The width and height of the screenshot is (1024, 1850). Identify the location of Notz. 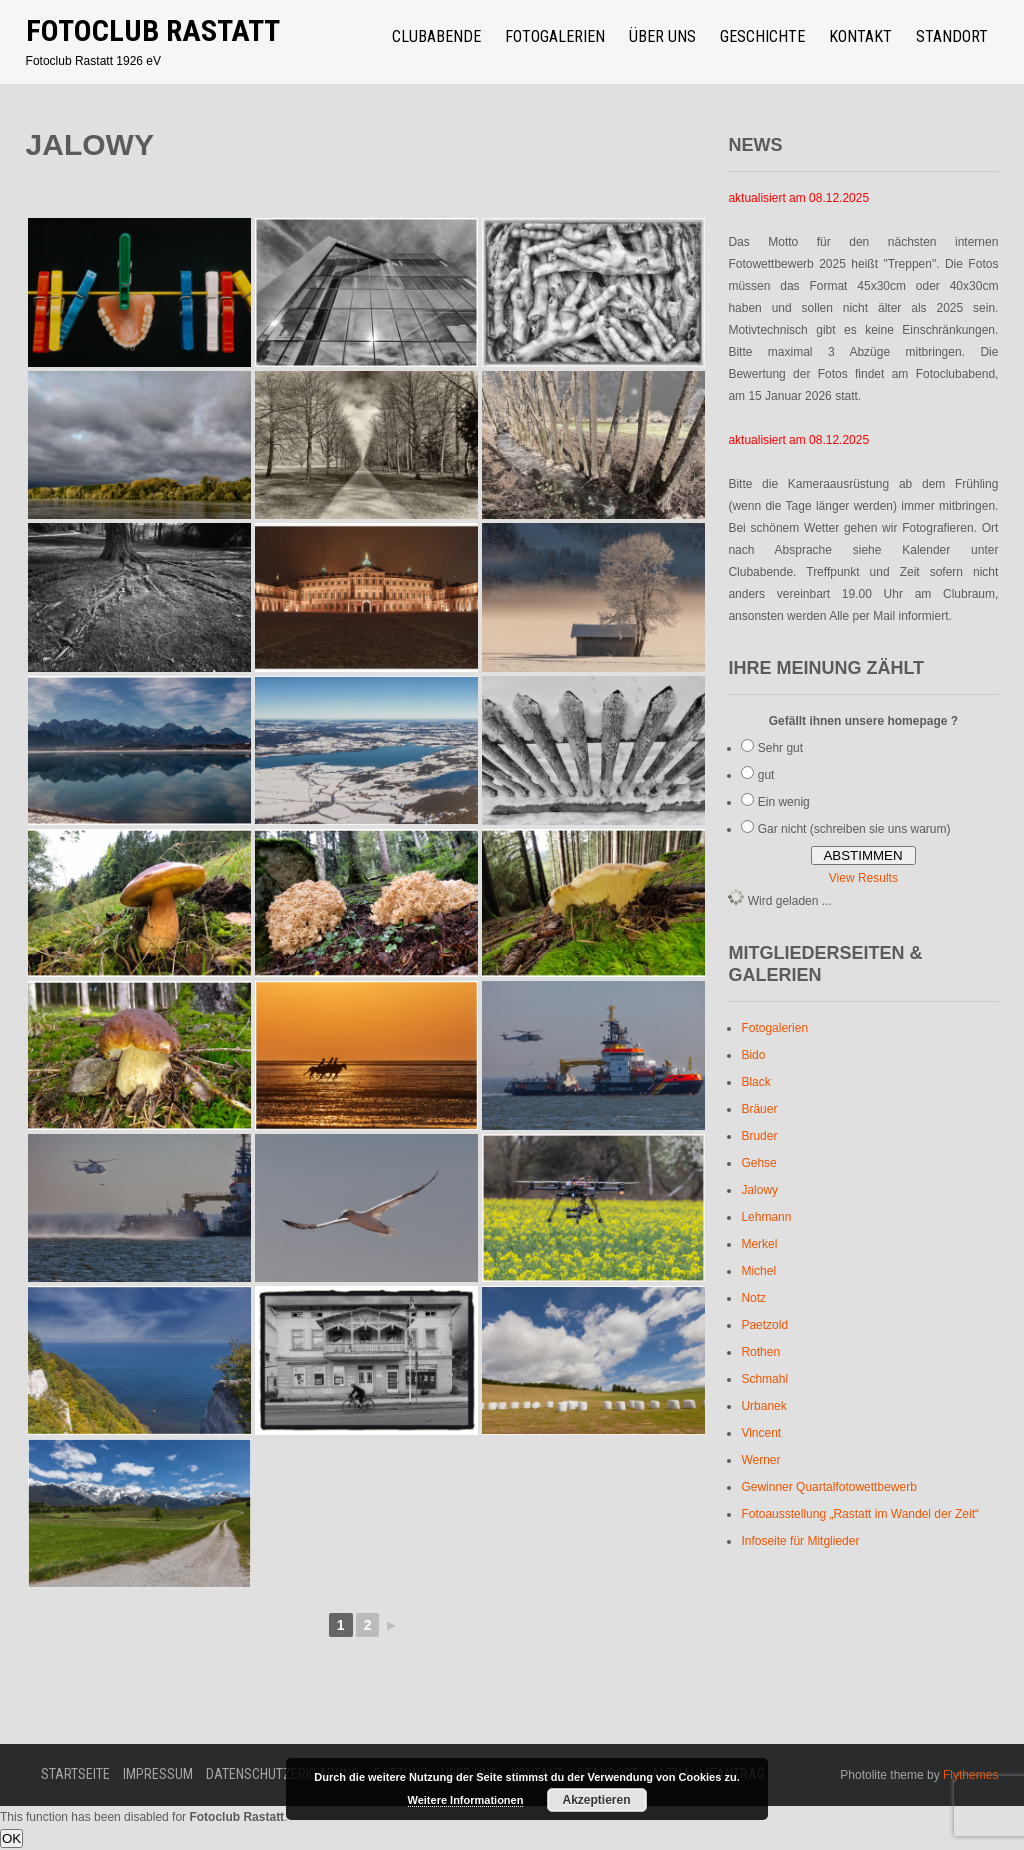
(753, 1298).